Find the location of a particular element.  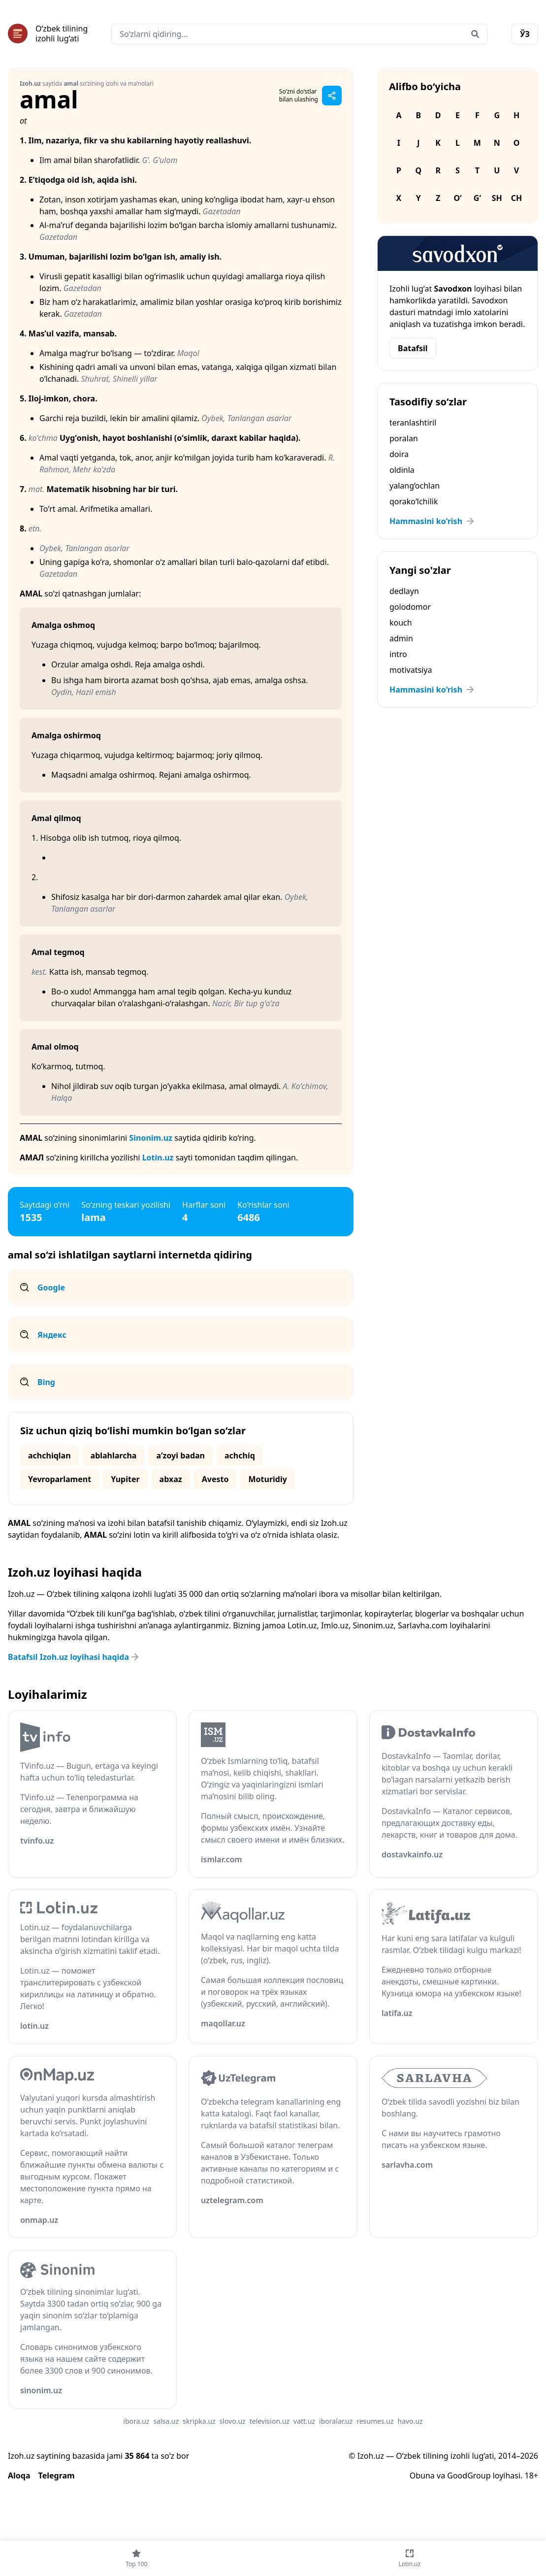

Telegram is located at coordinates (56, 2475).